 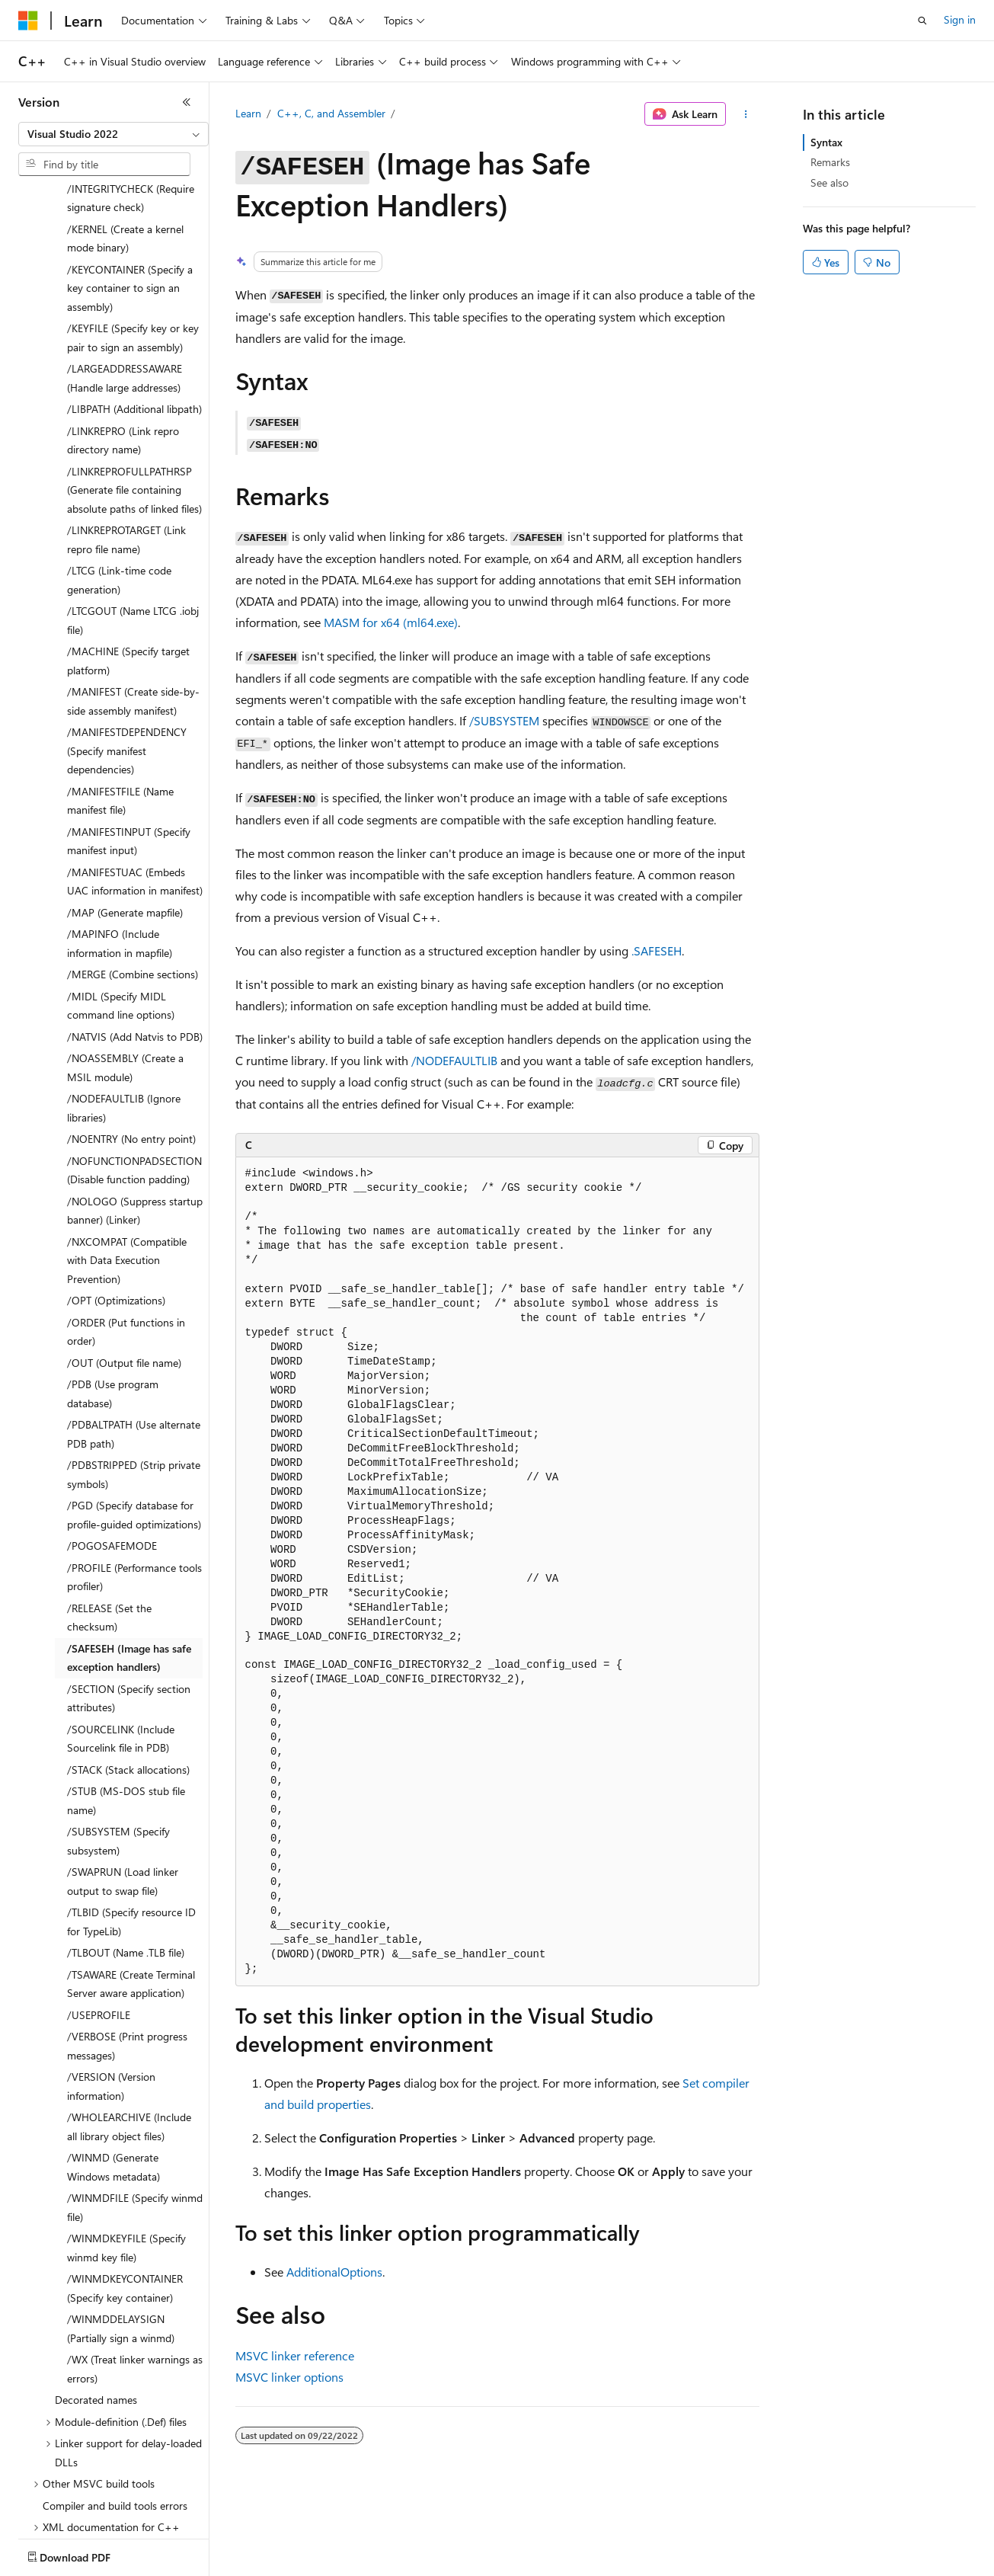 I want to click on /SECTION (Specify section attributes) [treeitem], so click(x=128, y=1609).